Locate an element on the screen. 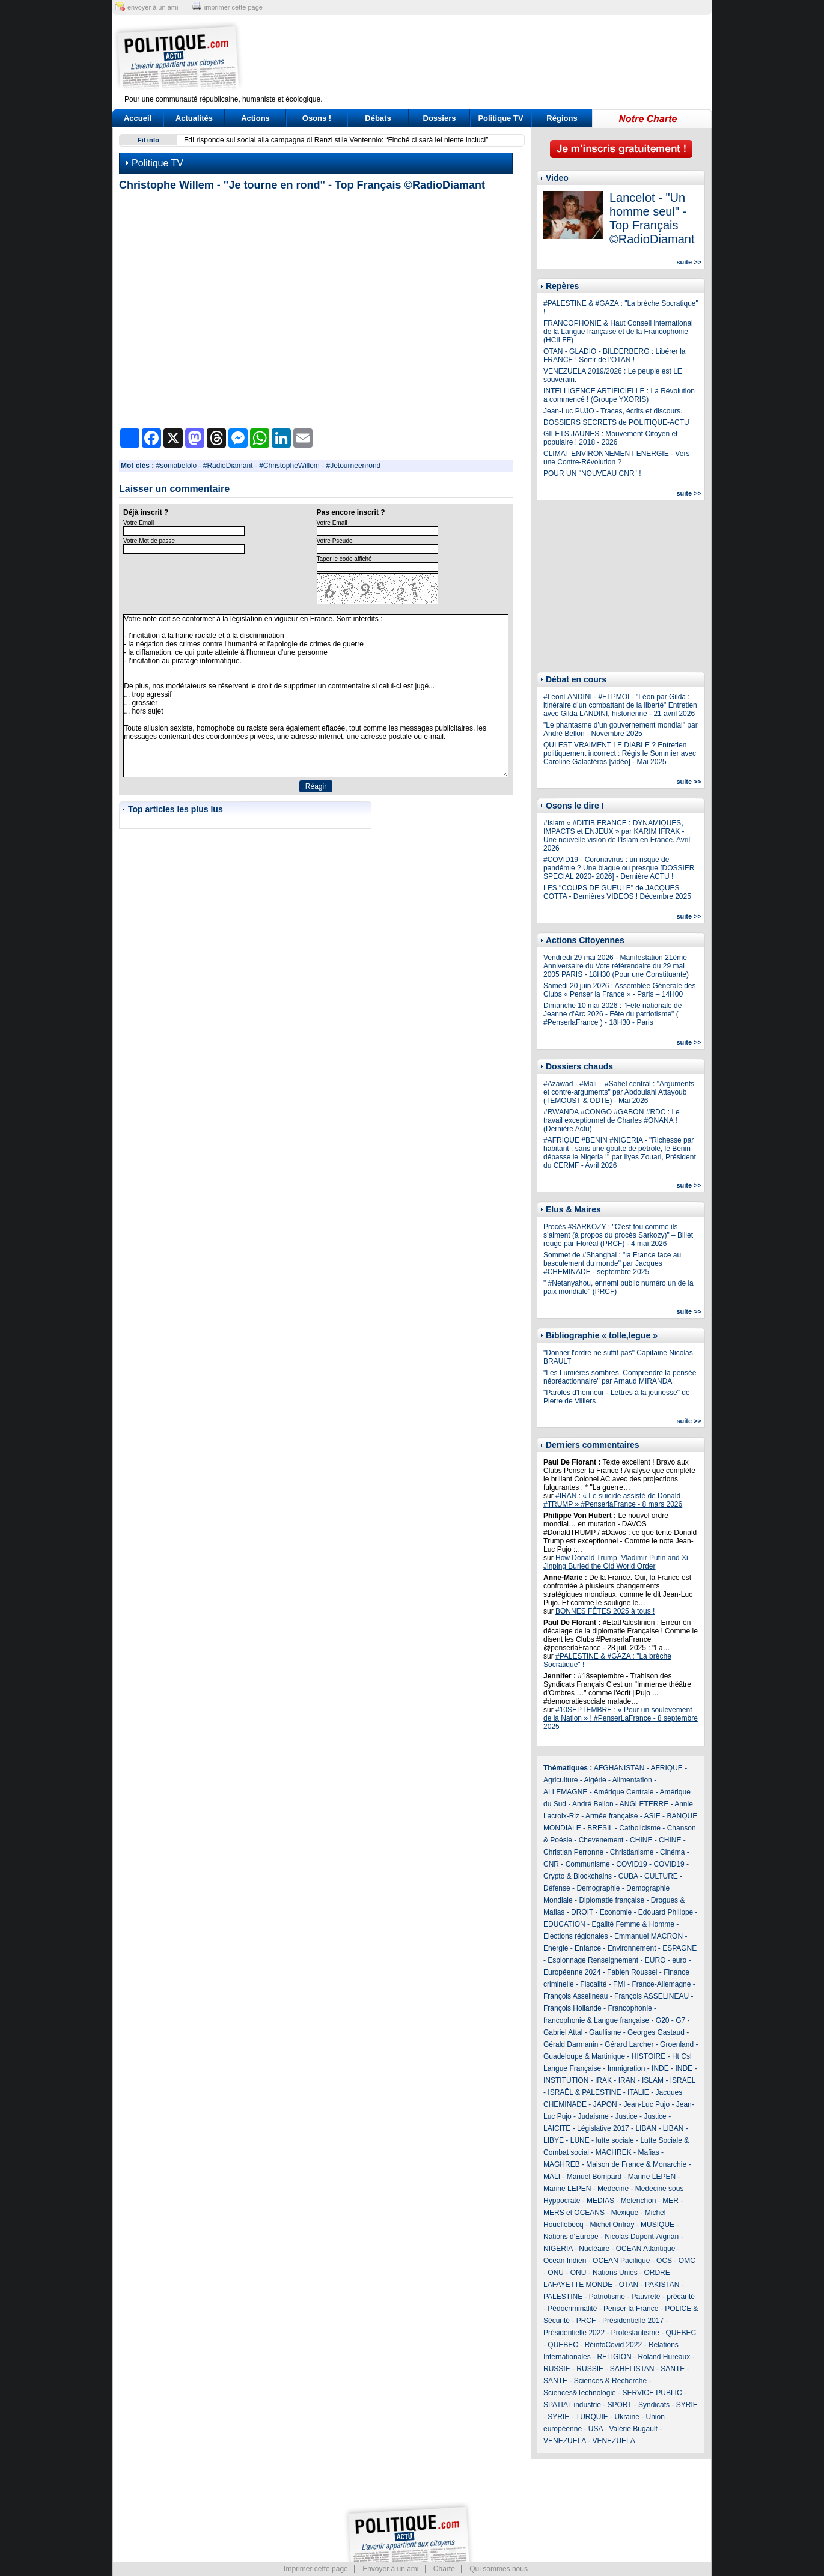 This screenshot has width=824, height=2576. GILETS JAUNES : Mouvement Citoyen et populaire ! 2018 - 2026 is located at coordinates (610, 438).